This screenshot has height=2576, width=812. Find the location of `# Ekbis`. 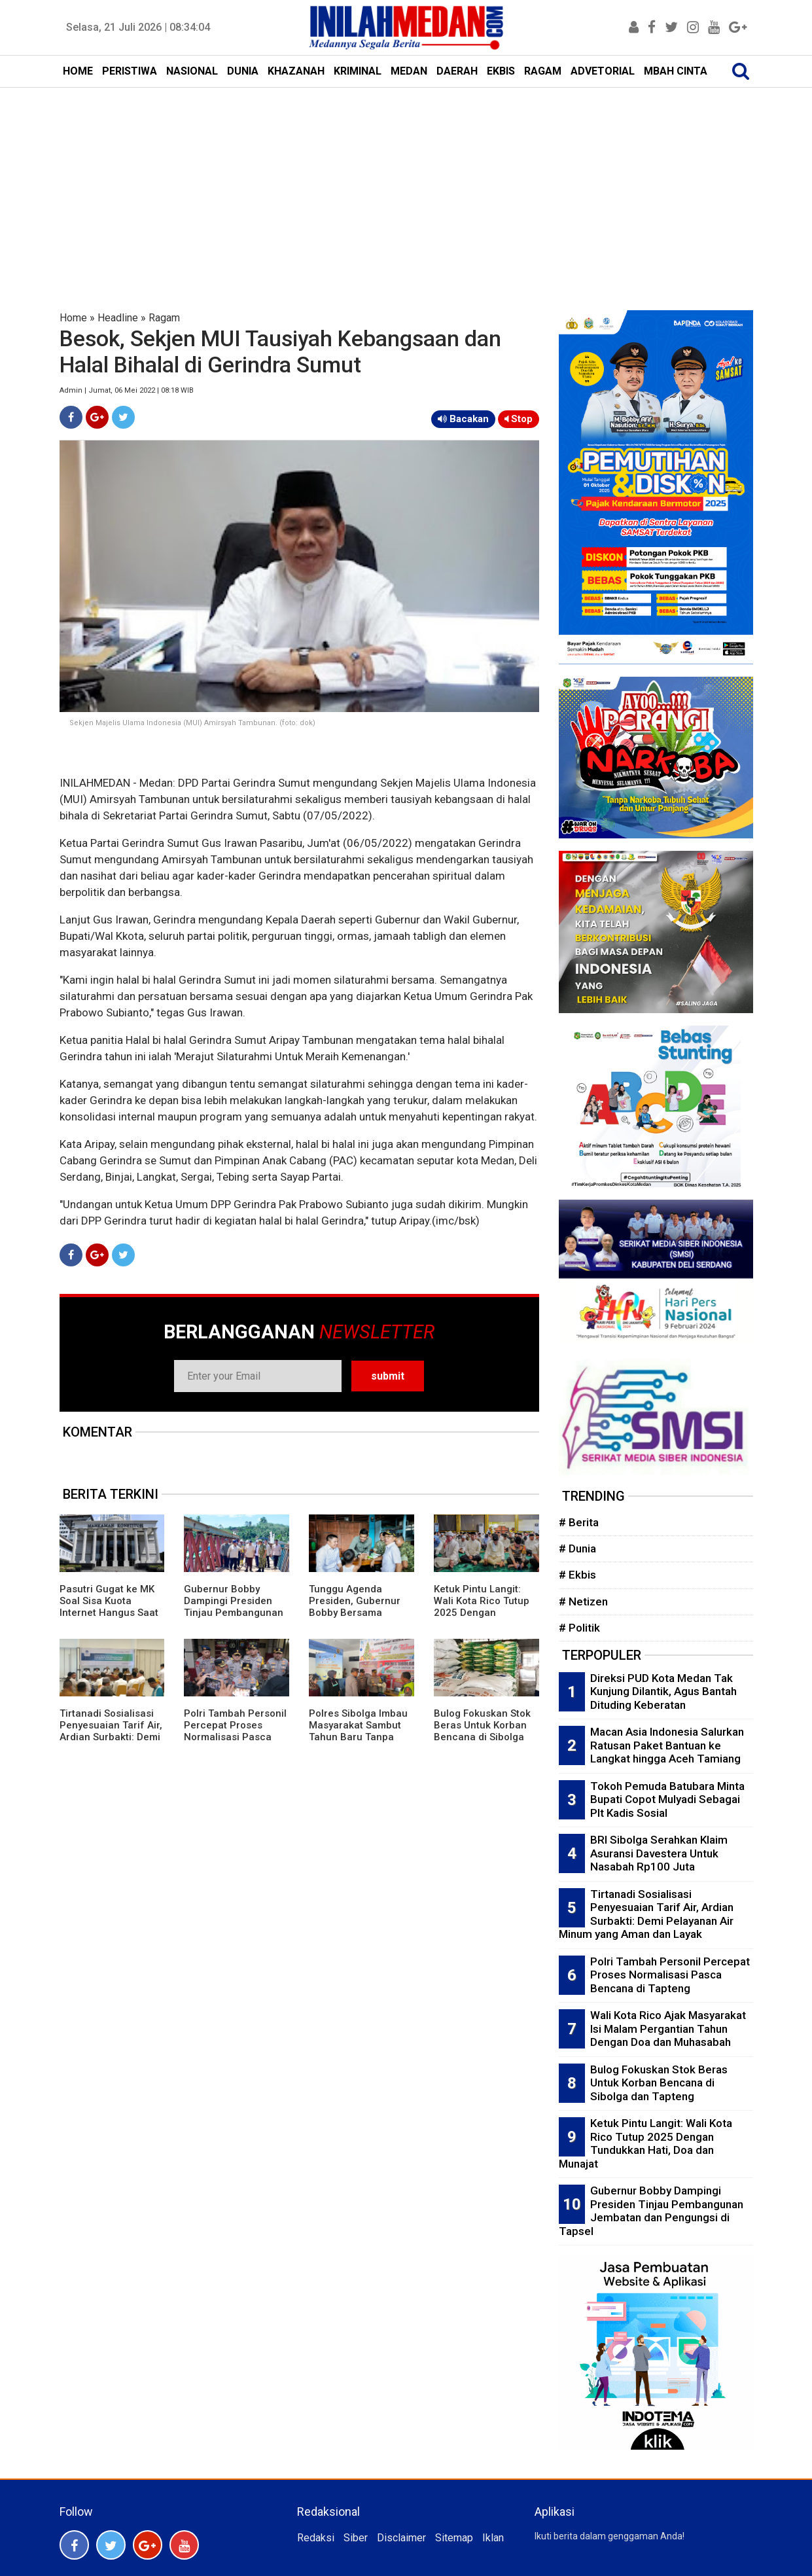

# Ekbis is located at coordinates (577, 1574).